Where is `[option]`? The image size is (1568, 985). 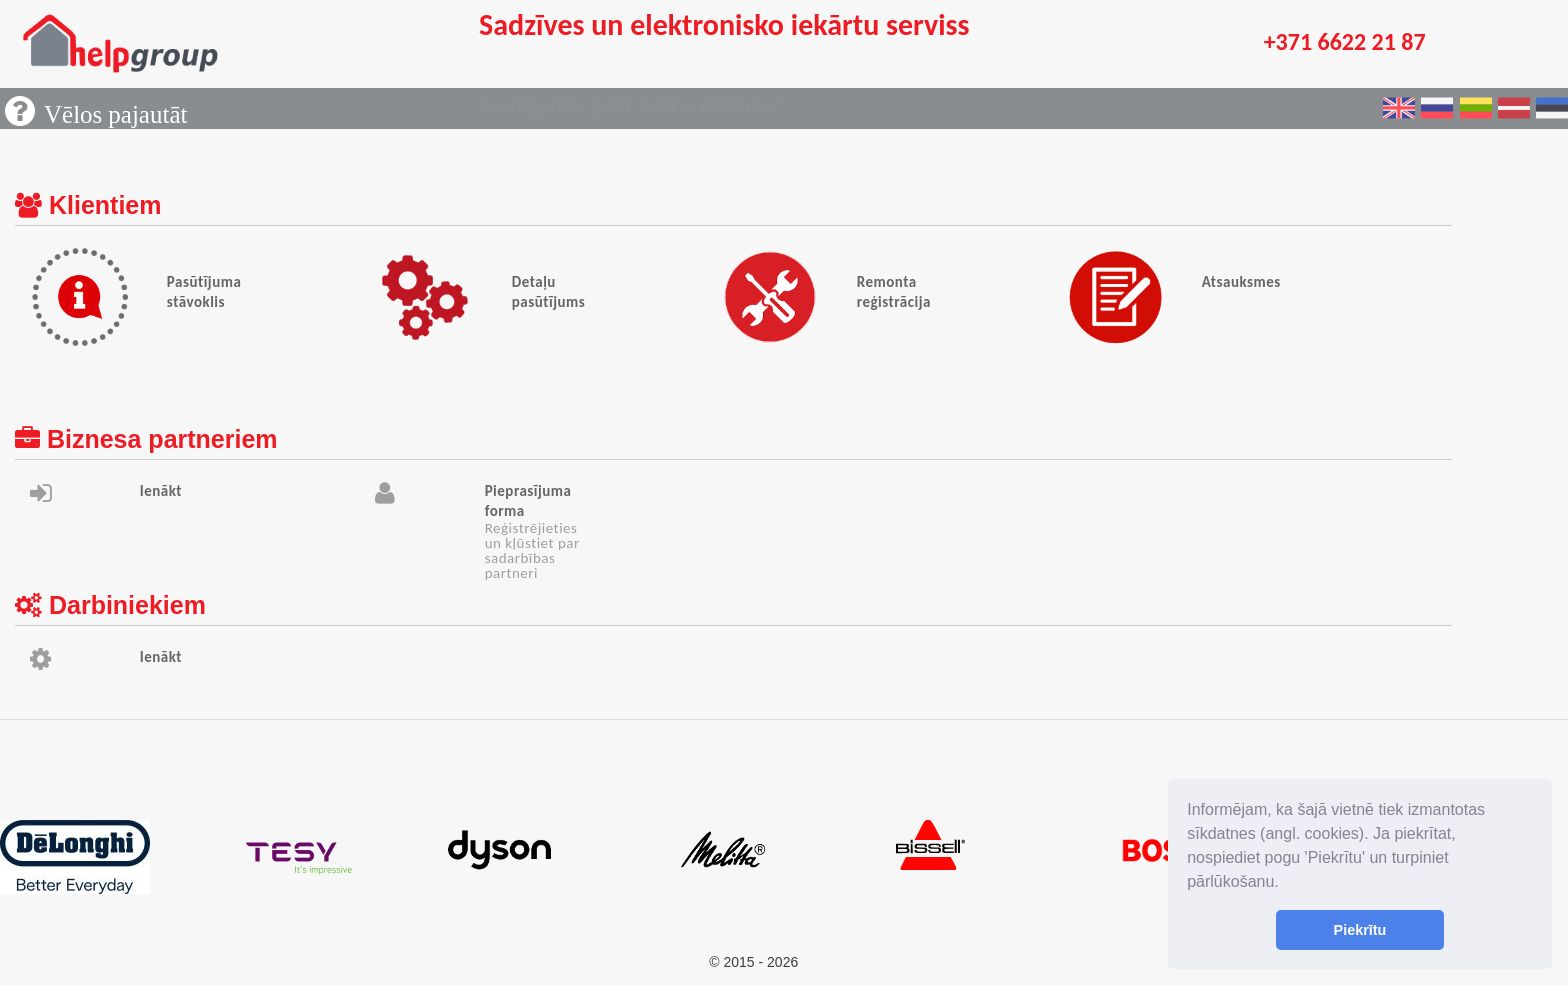 [option] is located at coordinates (112, 857).